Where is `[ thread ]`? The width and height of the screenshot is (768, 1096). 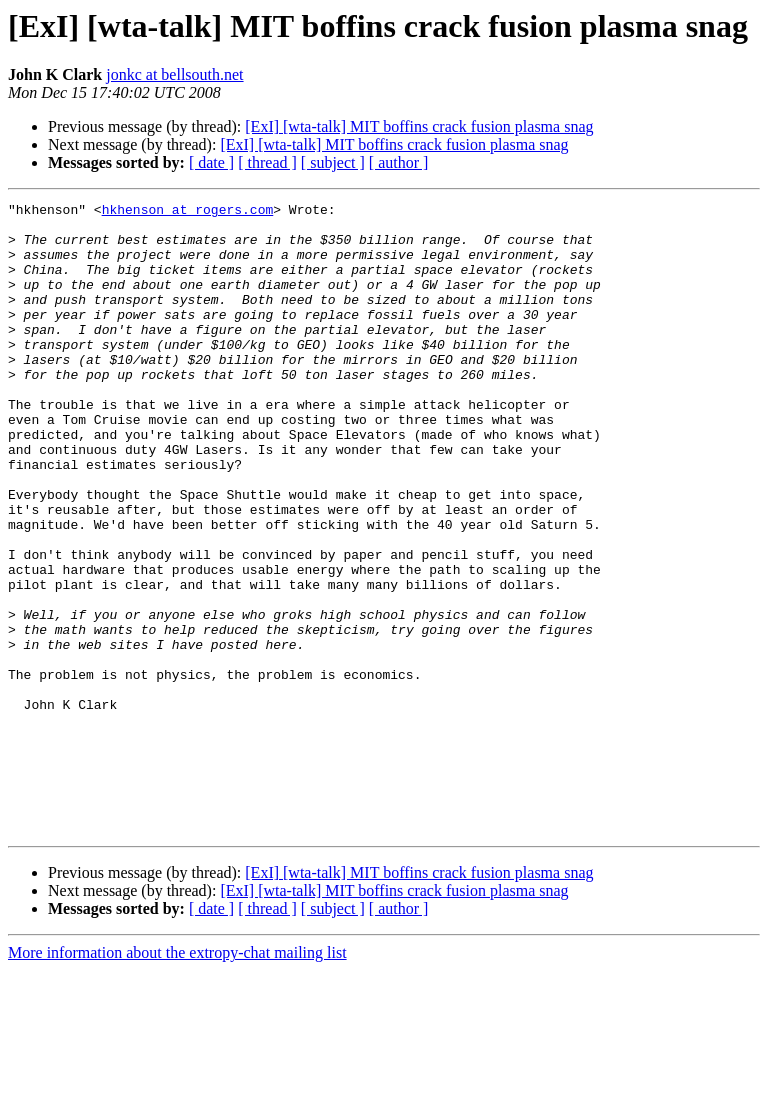
[ thread ] is located at coordinates (267, 162).